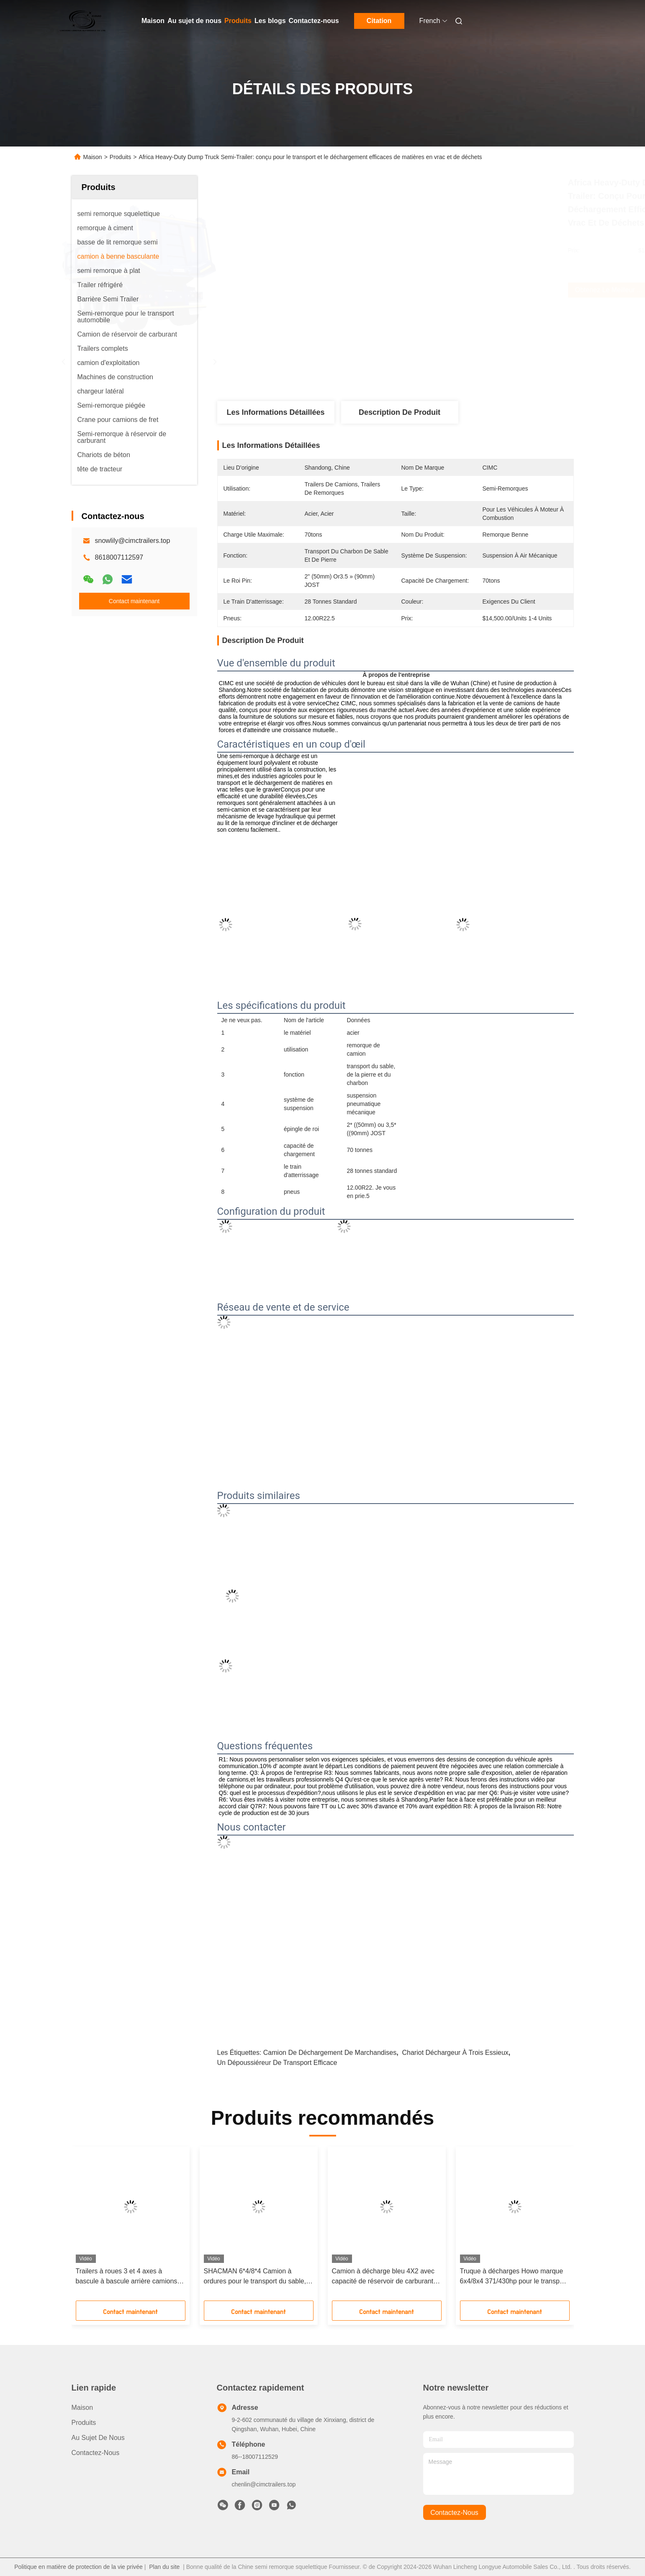 The height and width of the screenshot is (2576, 645). What do you see at coordinates (78, 2566) in the screenshot?
I see `Politique en matière de protection de la vie privée` at bounding box center [78, 2566].